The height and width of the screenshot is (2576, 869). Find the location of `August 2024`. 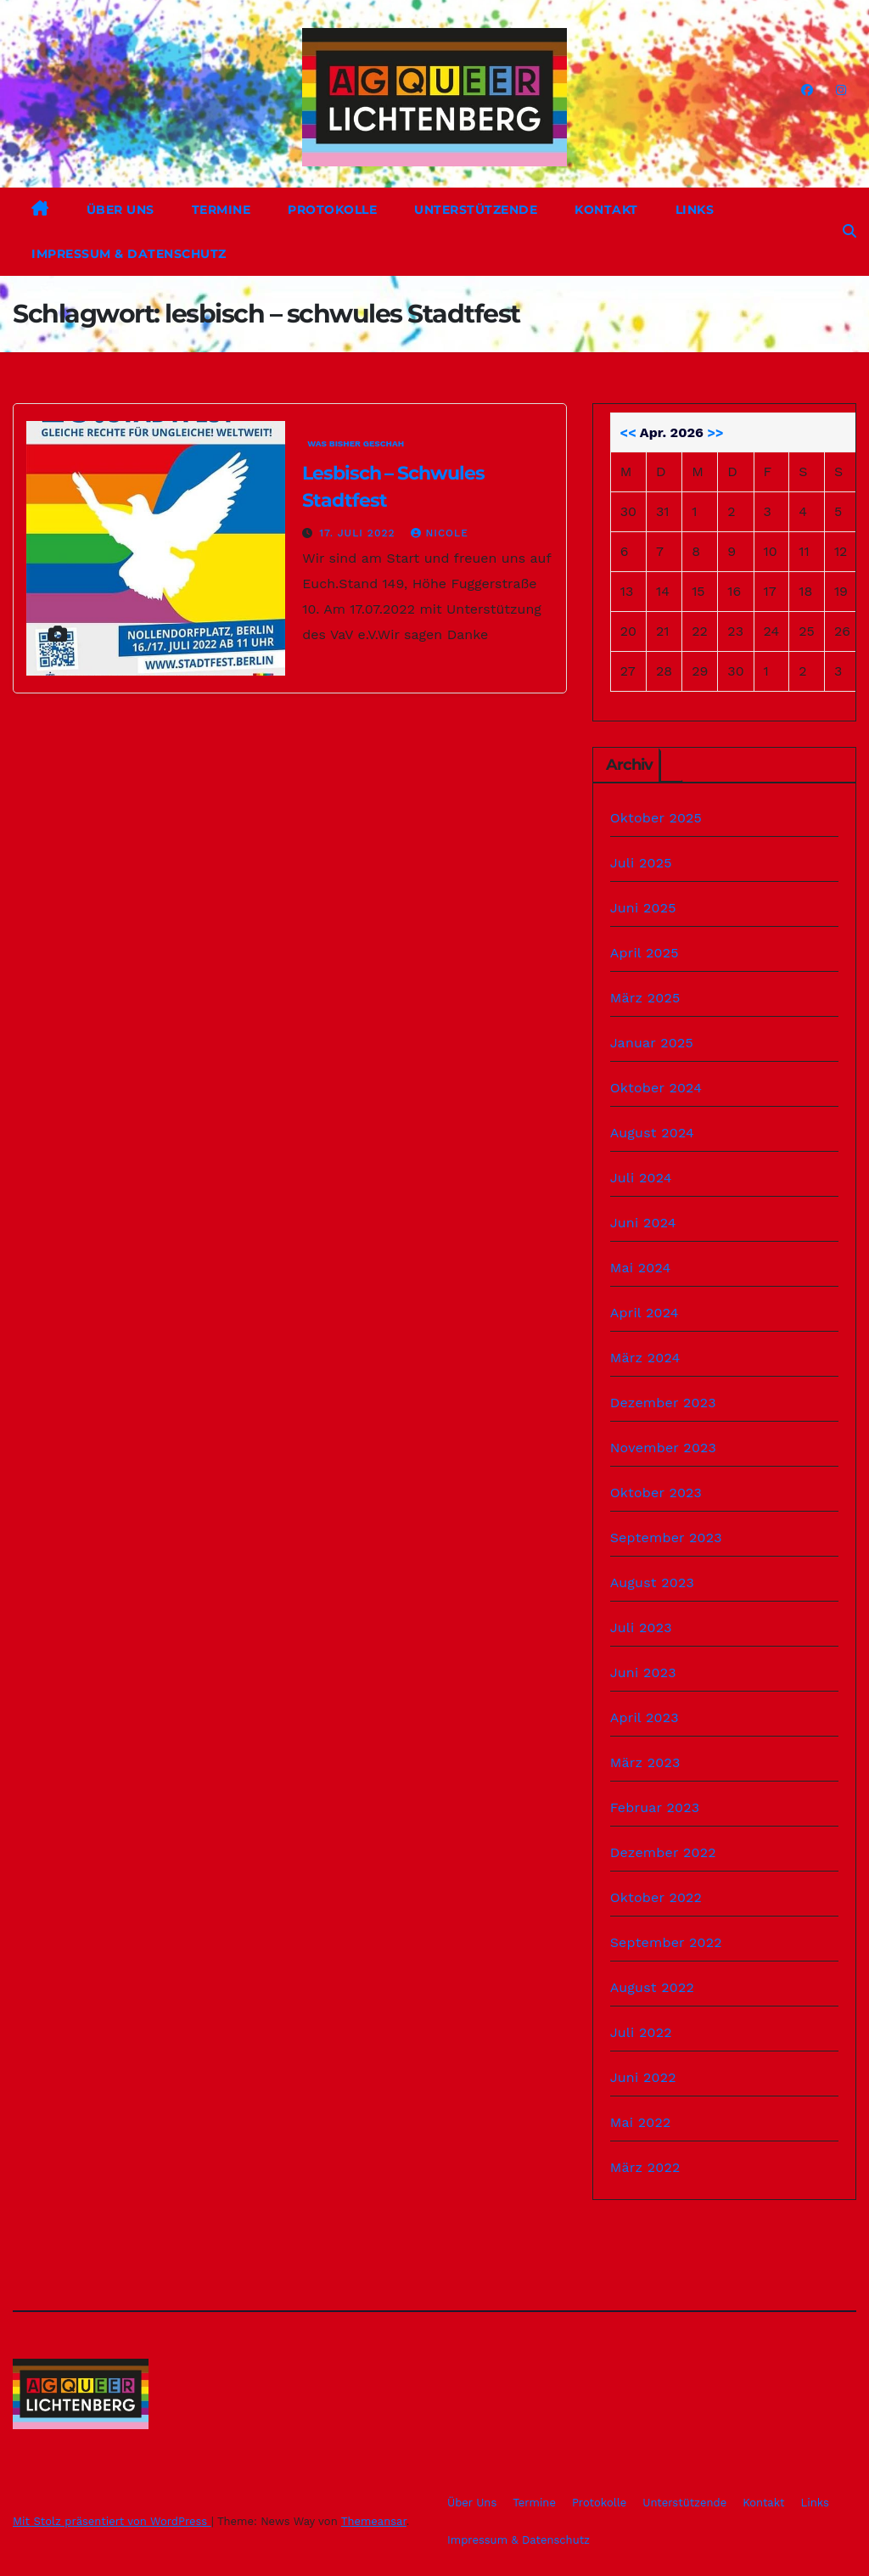

August 2024 is located at coordinates (652, 1133).